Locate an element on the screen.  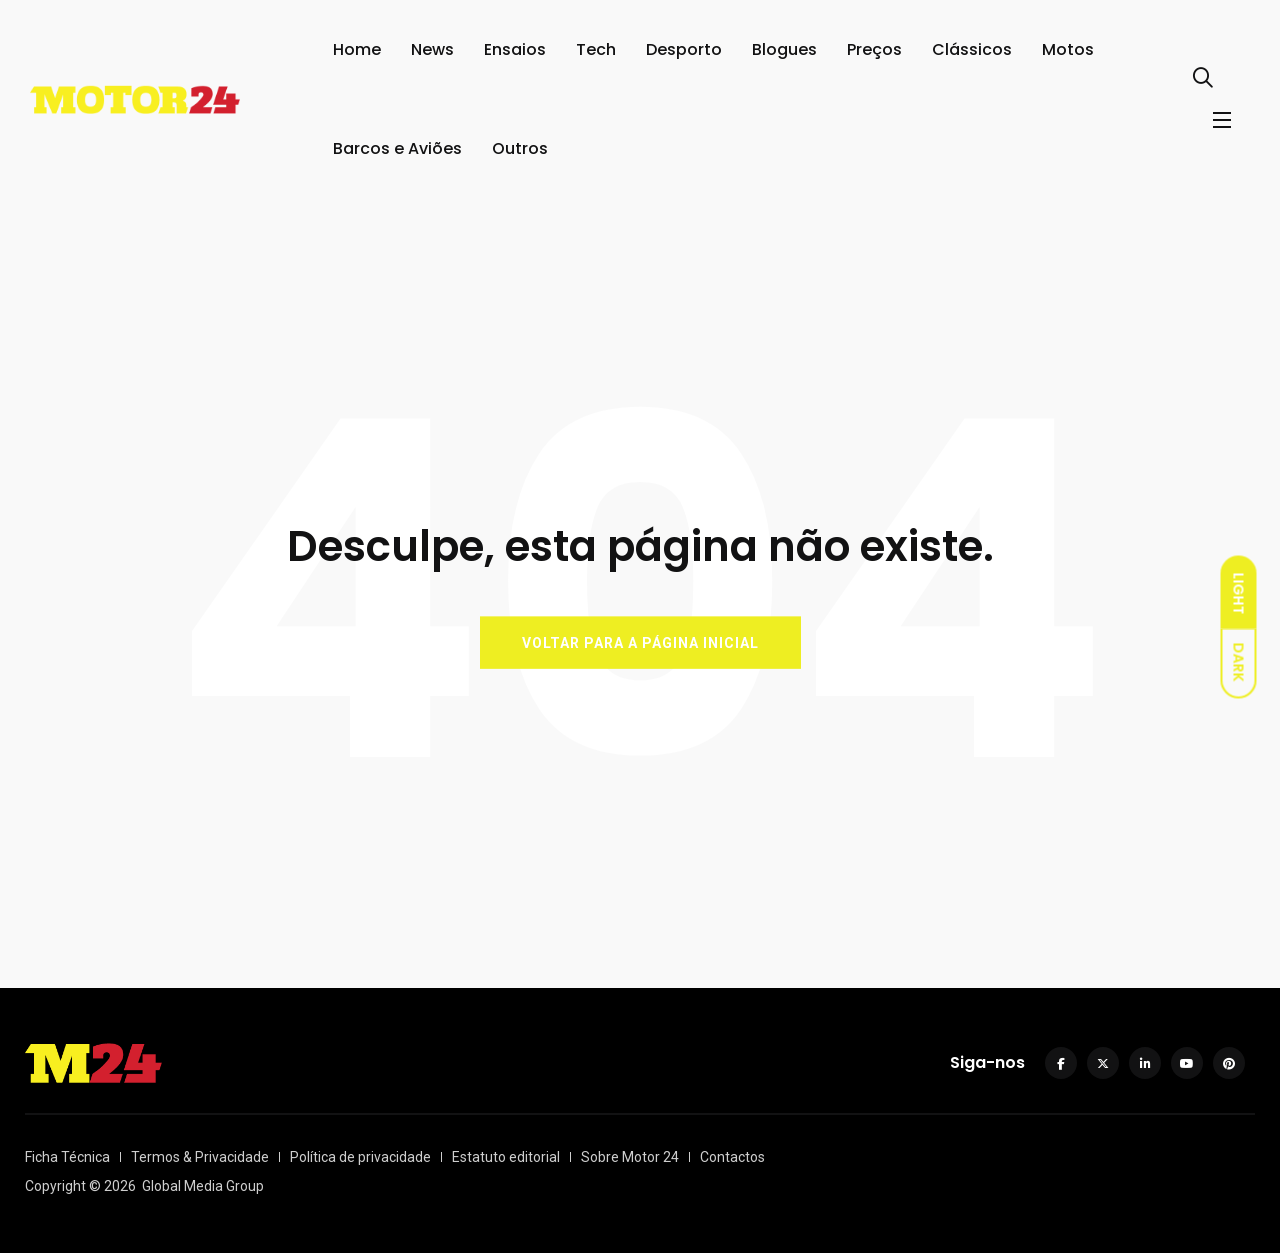
Barcos e Aviões is located at coordinates (397, 148).